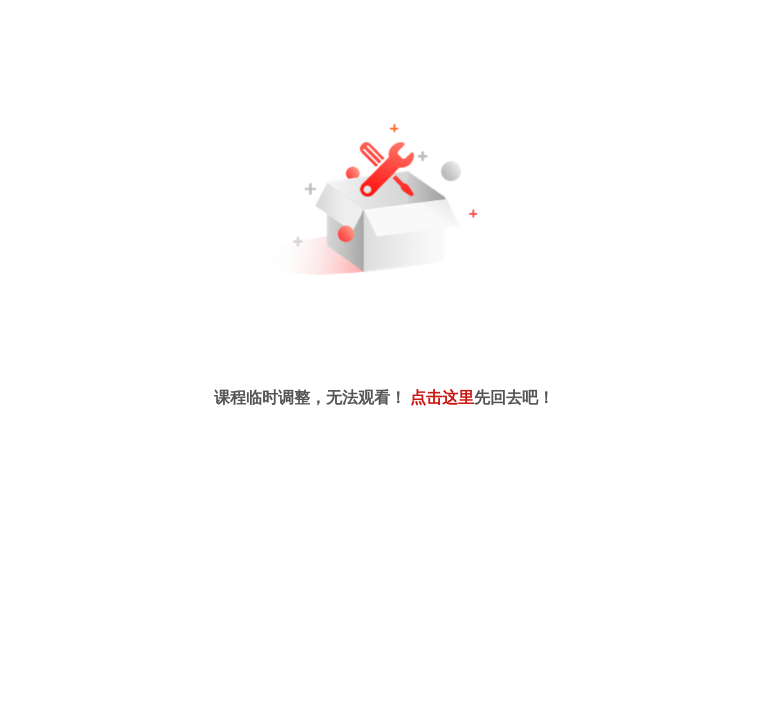  What do you see at coordinates (442, 397) in the screenshot?
I see `点击这里` at bounding box center [442, 397].